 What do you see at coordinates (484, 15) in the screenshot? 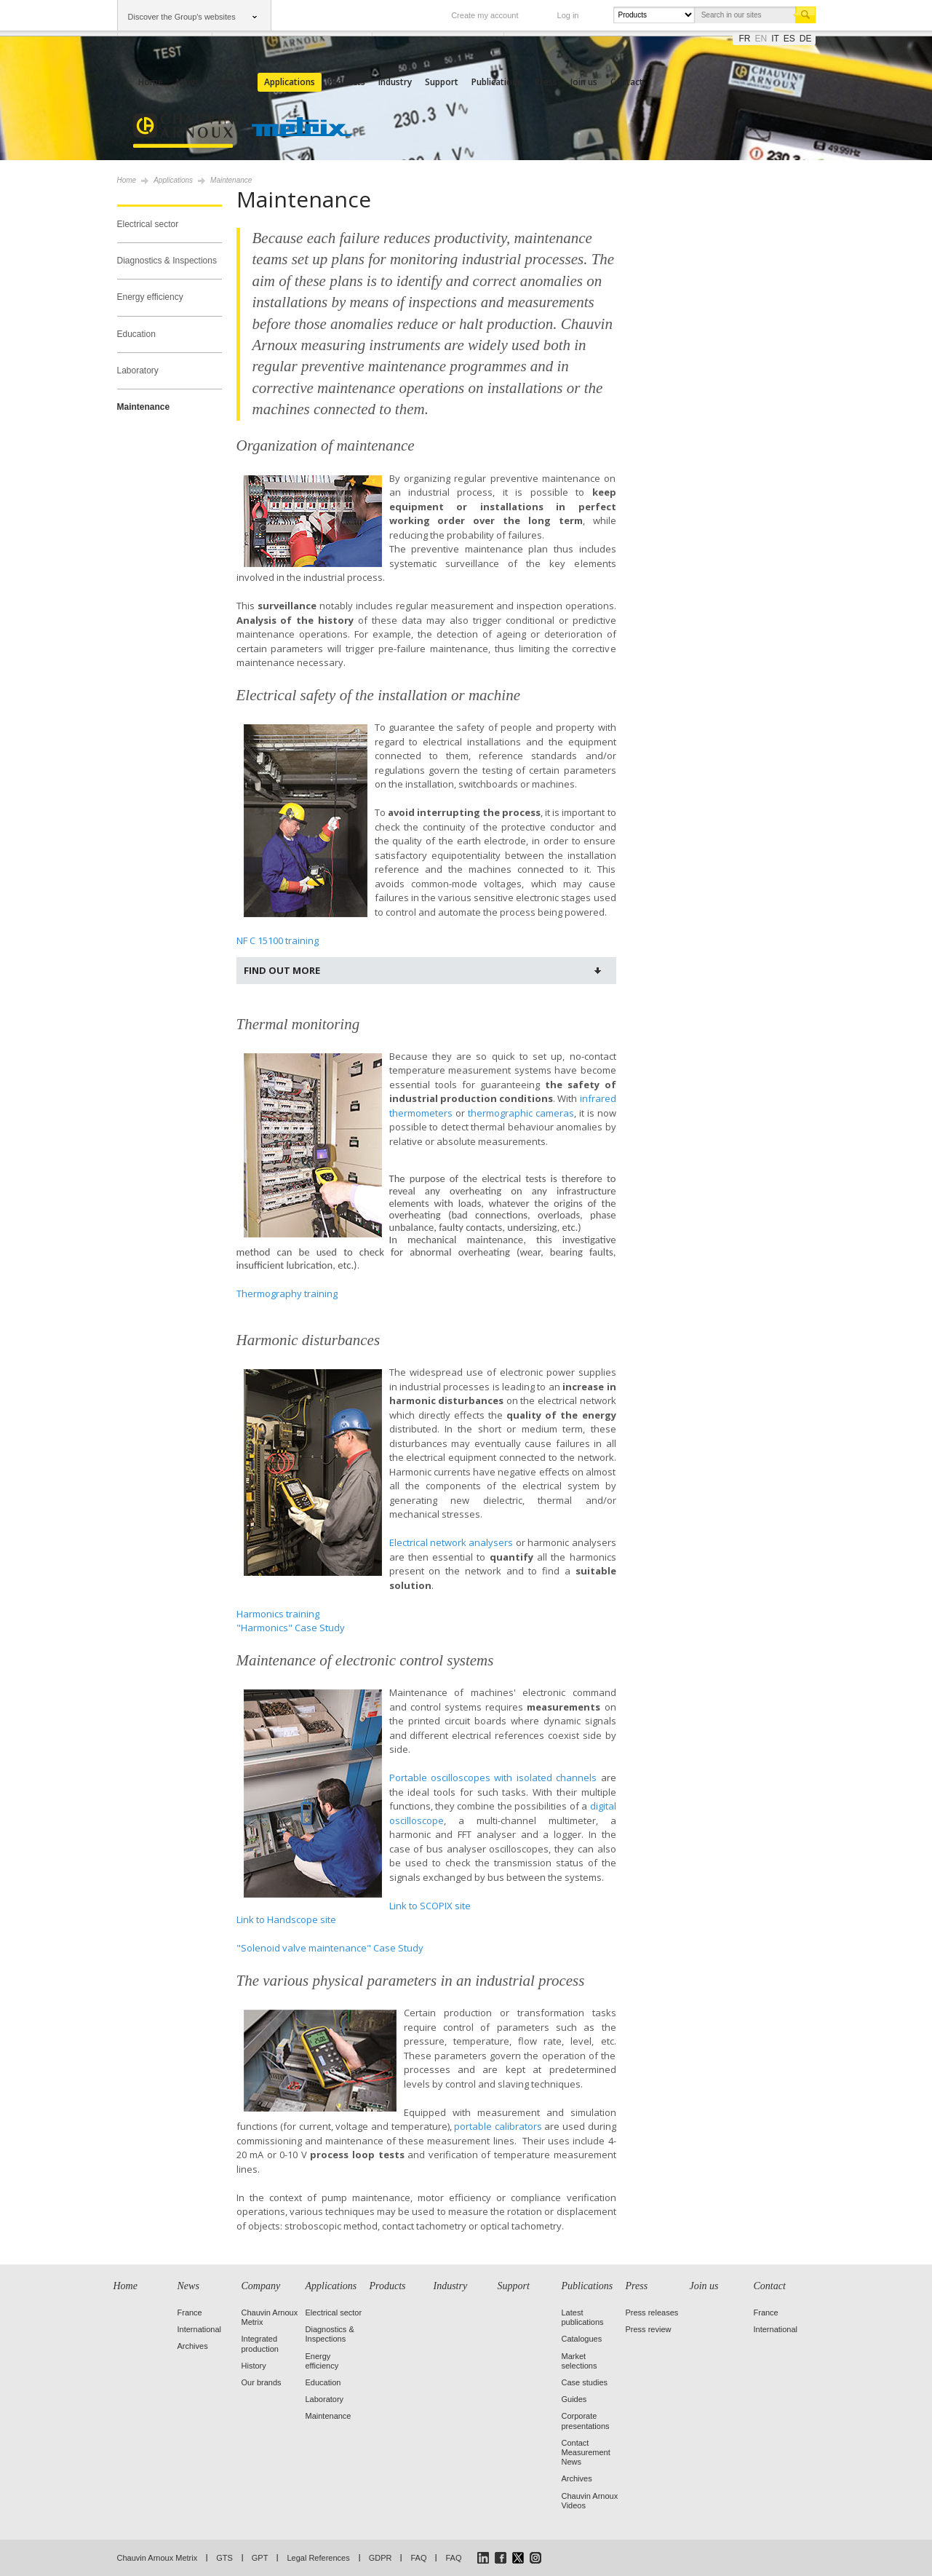
I see `Create my account` at bounding box center [484, 15].